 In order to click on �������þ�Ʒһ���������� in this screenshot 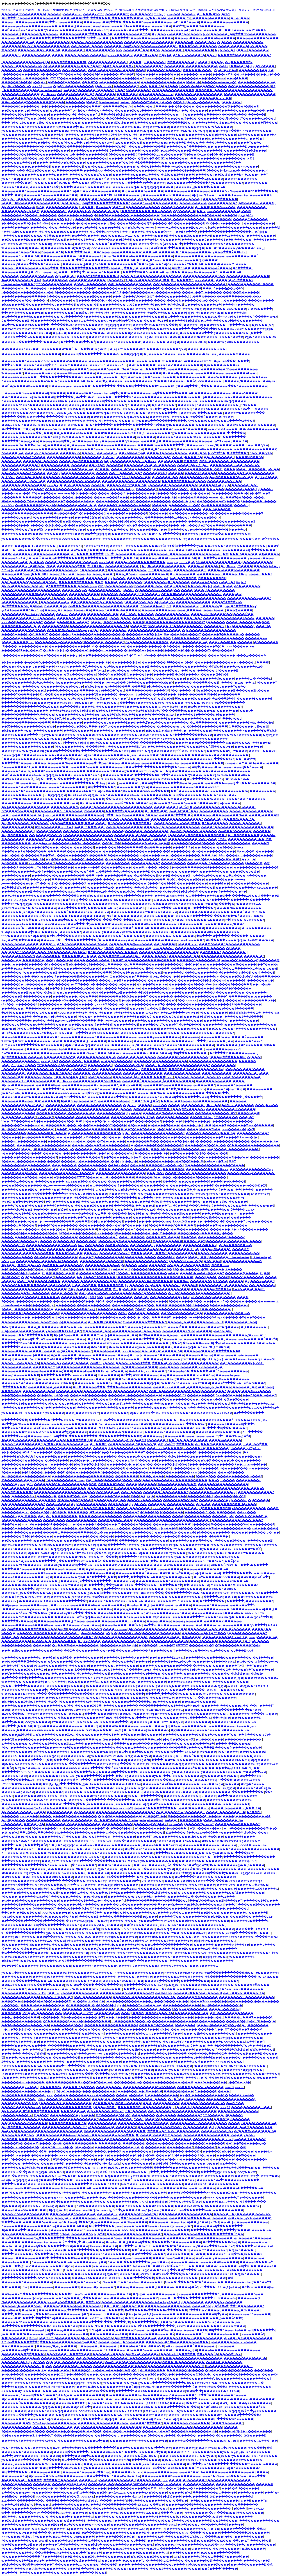, I will do `click(29, 260)`.